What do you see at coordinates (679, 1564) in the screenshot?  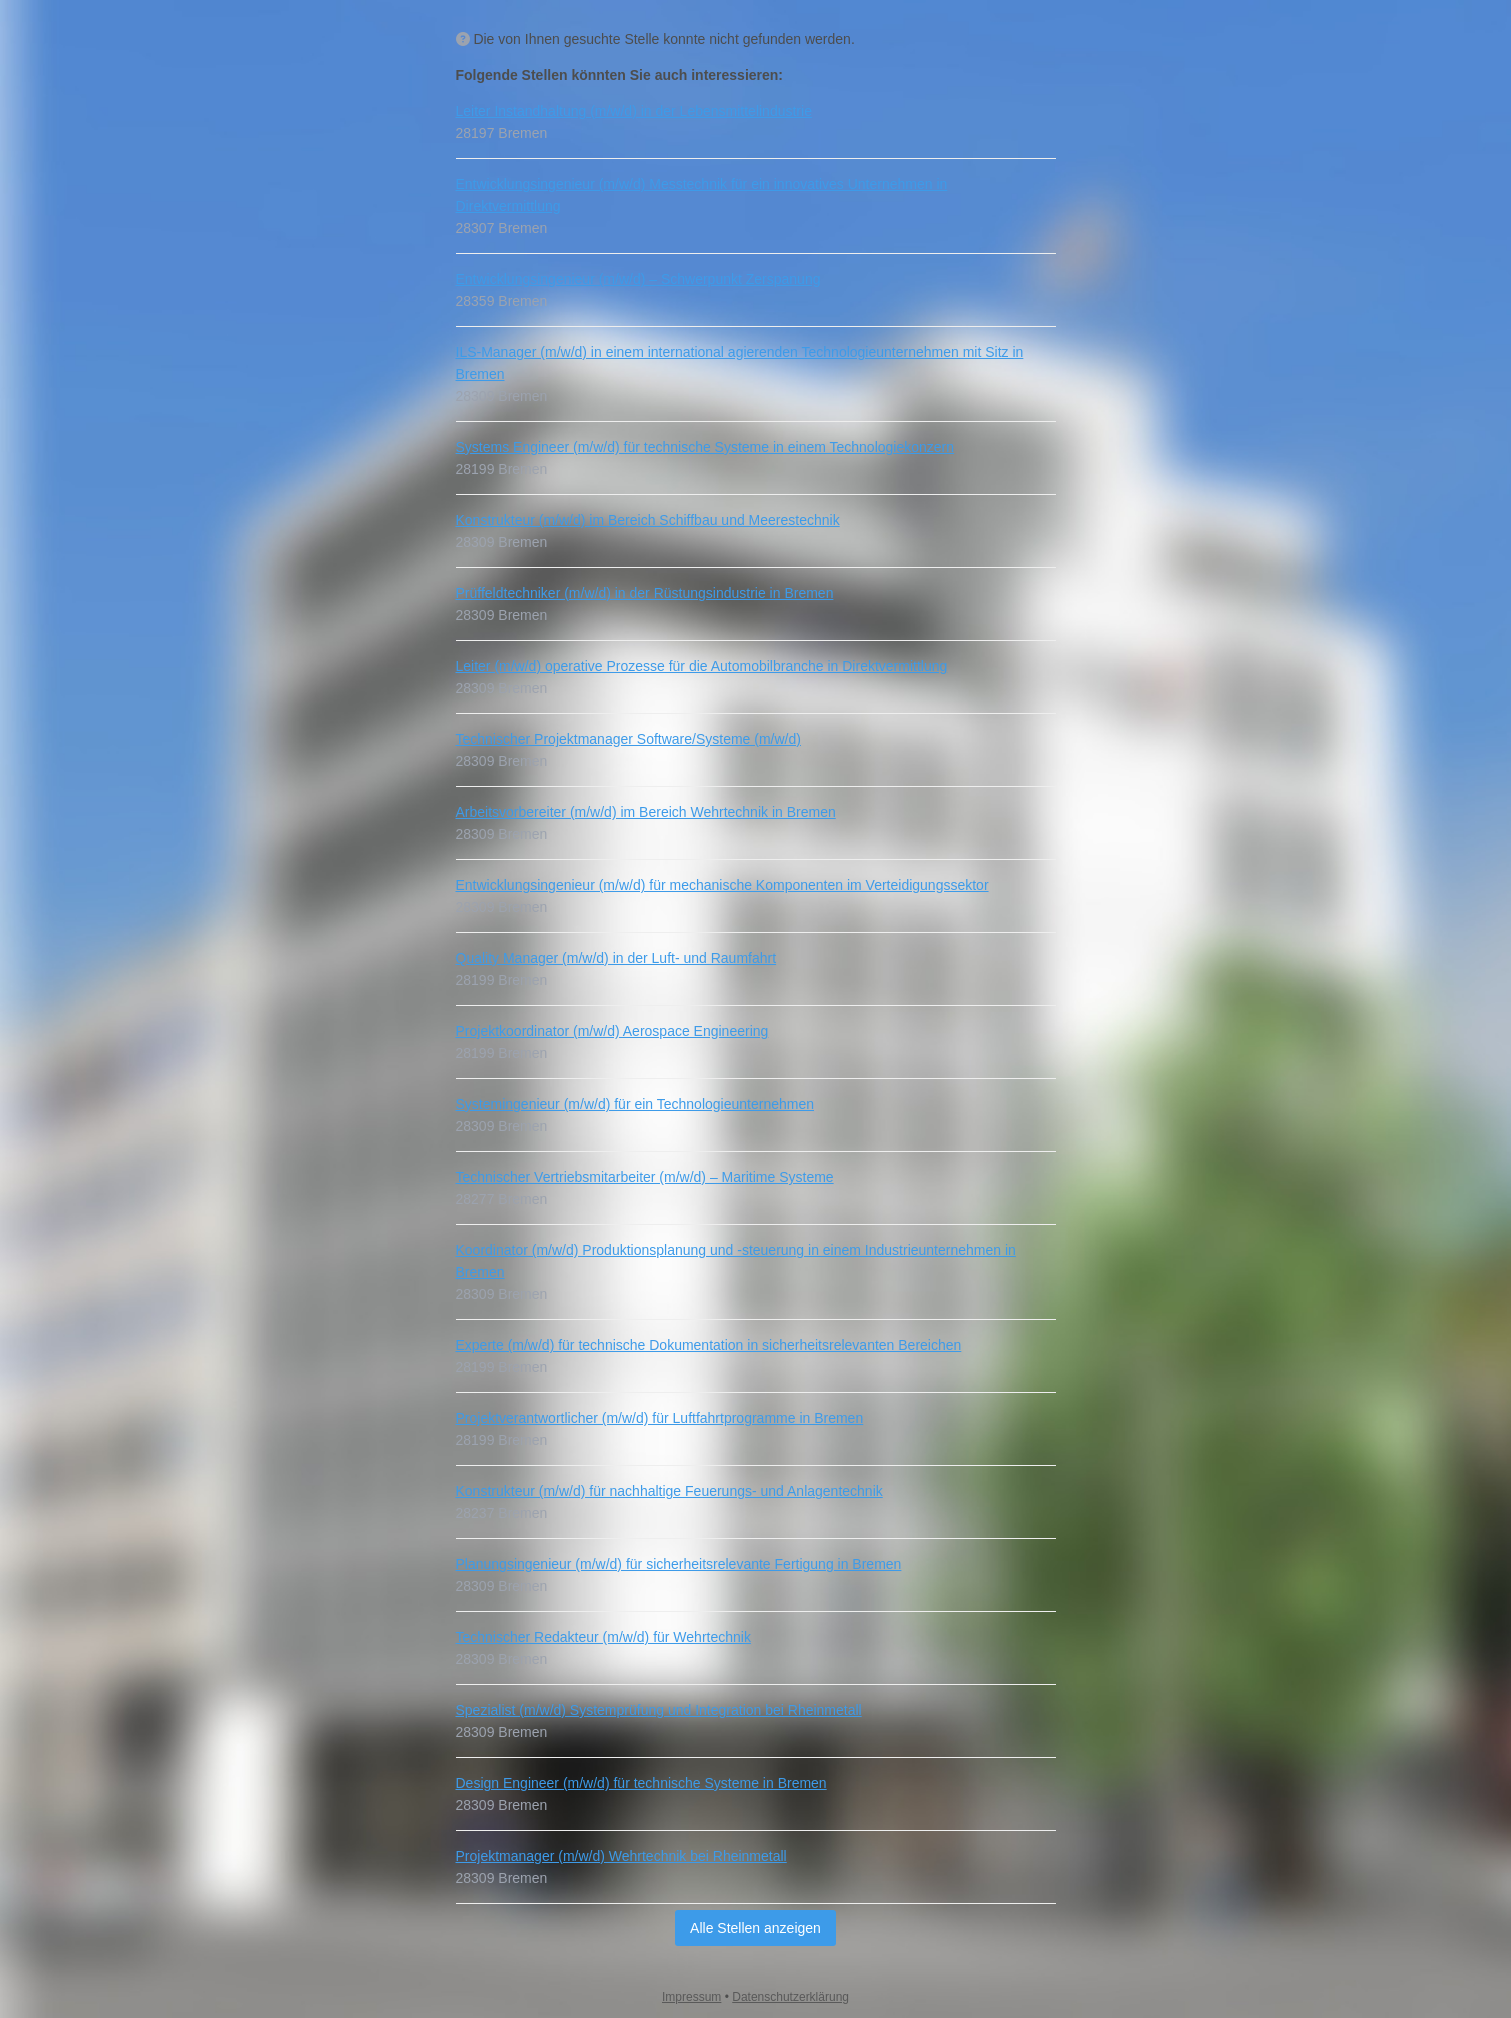 I see `Planungsingenieur (m/w/d) für sicherheitsrelevante Fertigung in Bremen` at bounding box center [679, 1564].